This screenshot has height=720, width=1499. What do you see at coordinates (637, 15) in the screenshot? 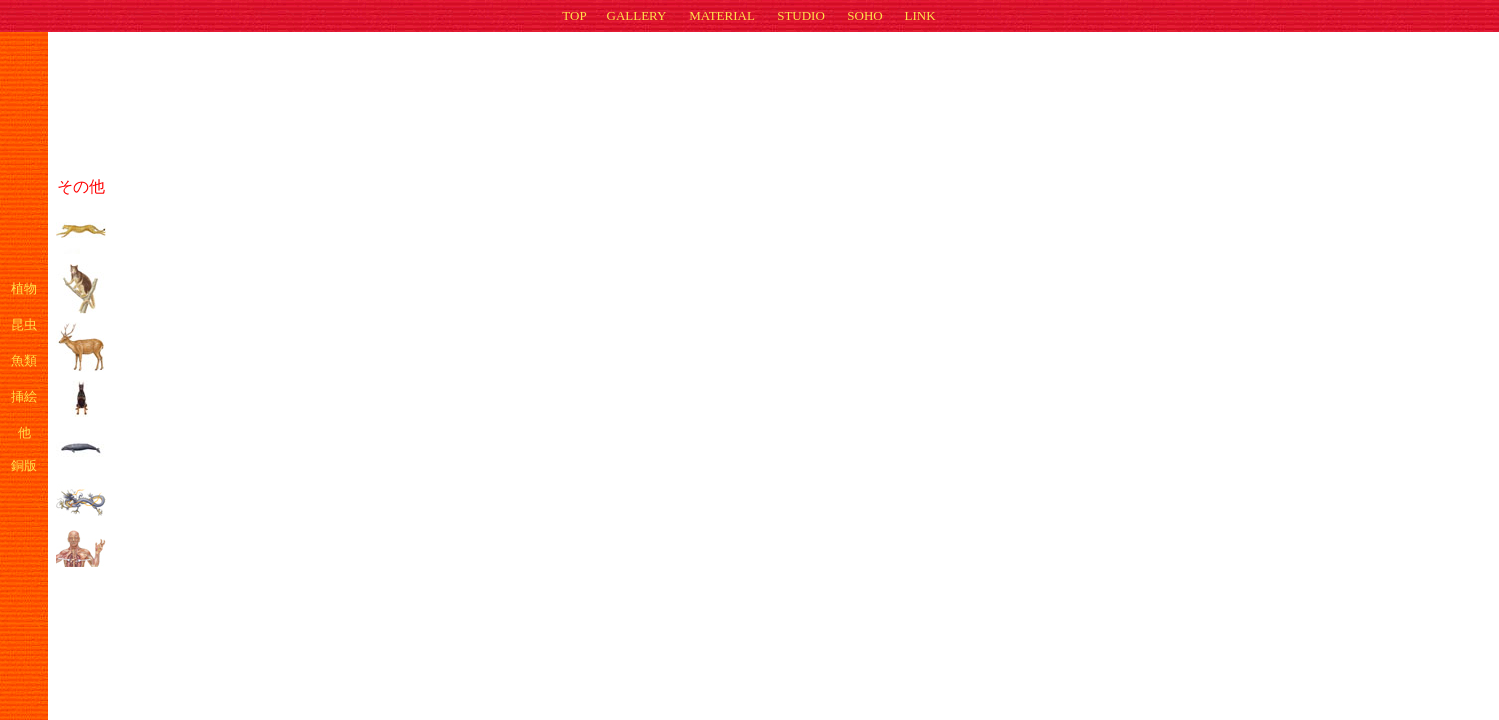
I see `GALLERY` at bounding box center [637, 15].